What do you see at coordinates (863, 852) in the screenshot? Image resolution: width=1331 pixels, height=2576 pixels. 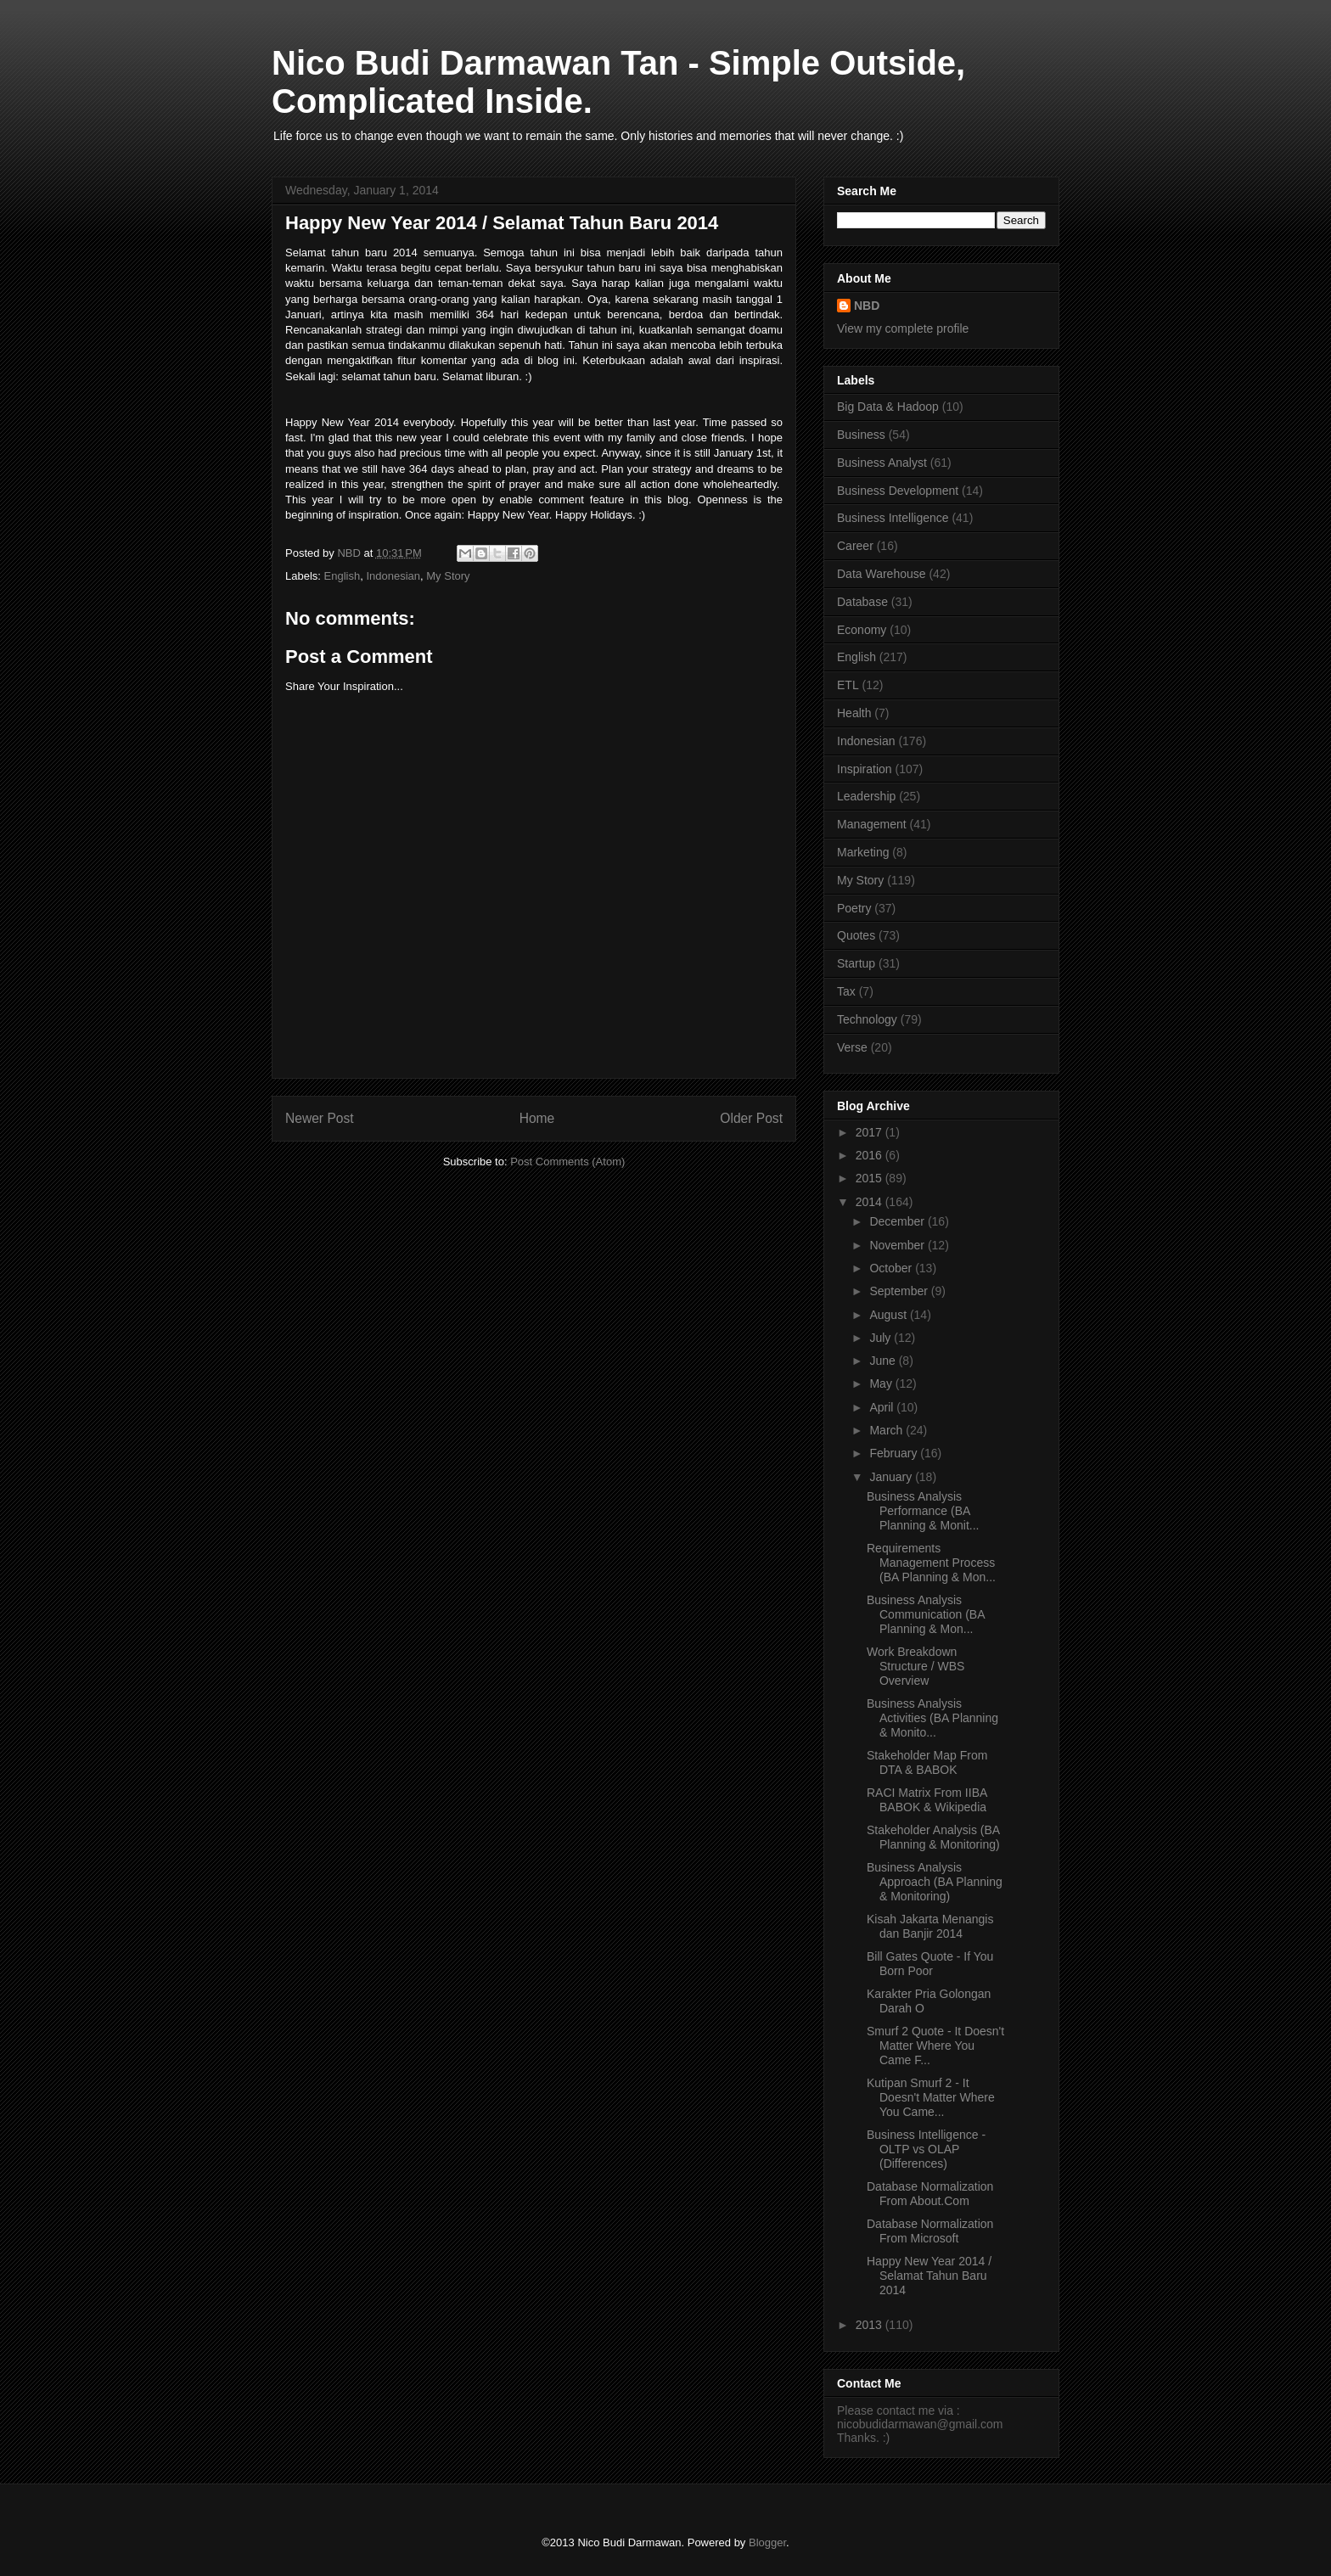 I see `Marketing` at bounding box center [863, 852].